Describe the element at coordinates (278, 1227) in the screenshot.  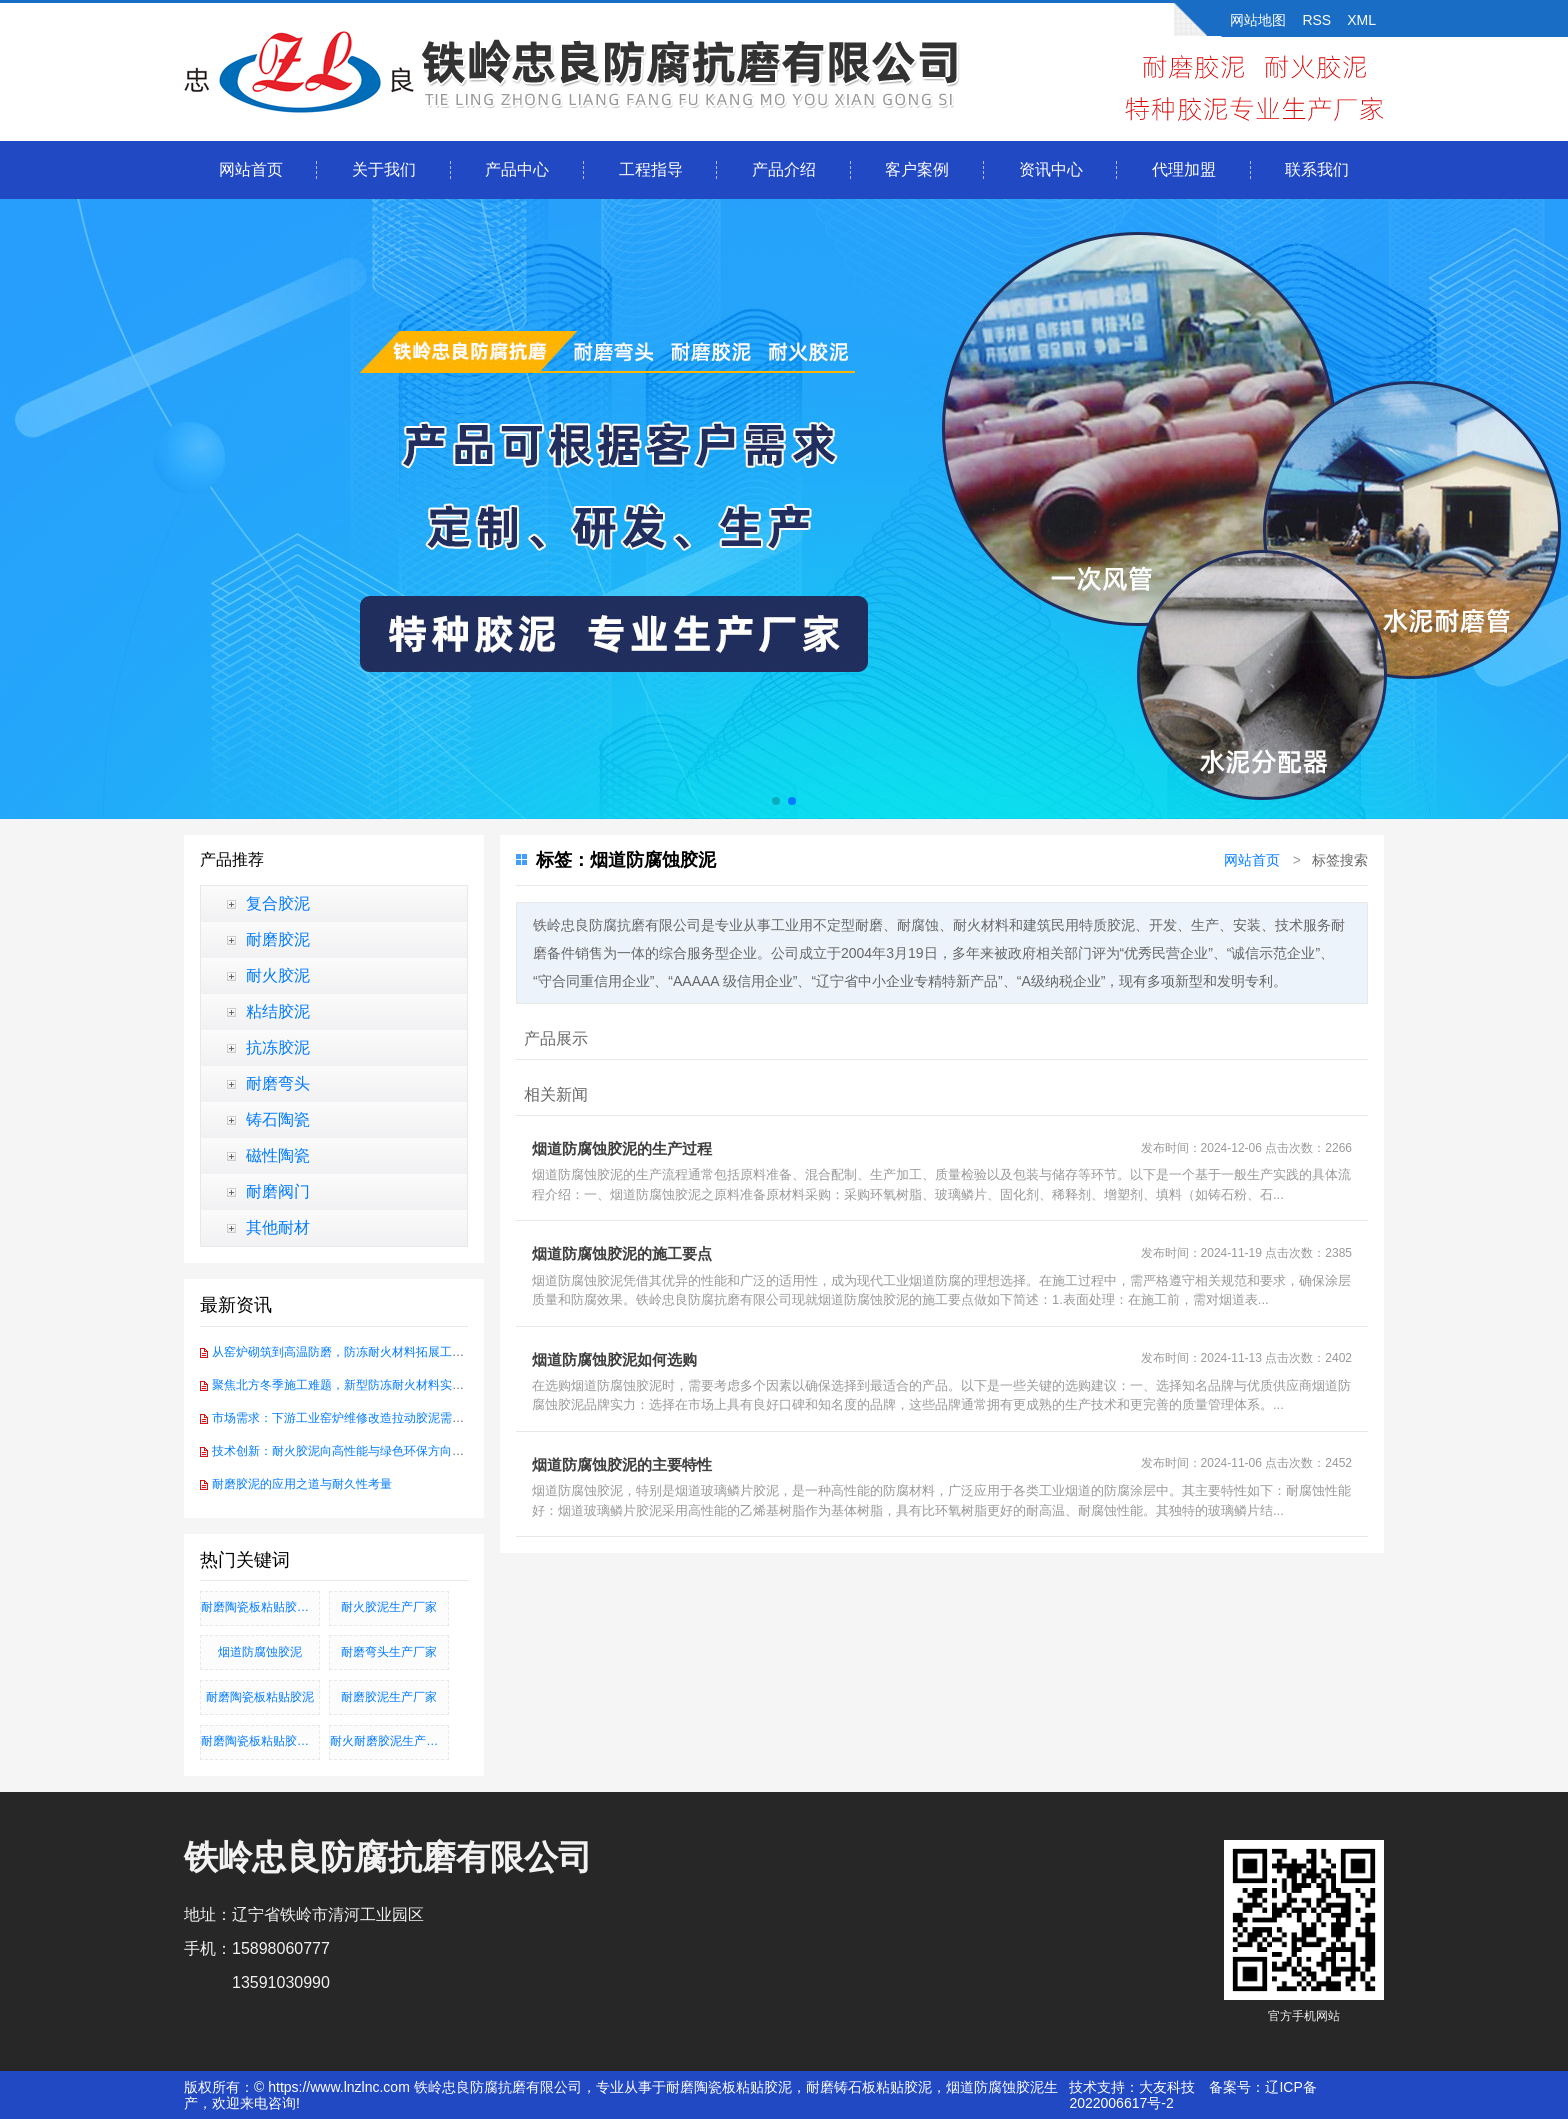
I see `其他耐材` at that location.